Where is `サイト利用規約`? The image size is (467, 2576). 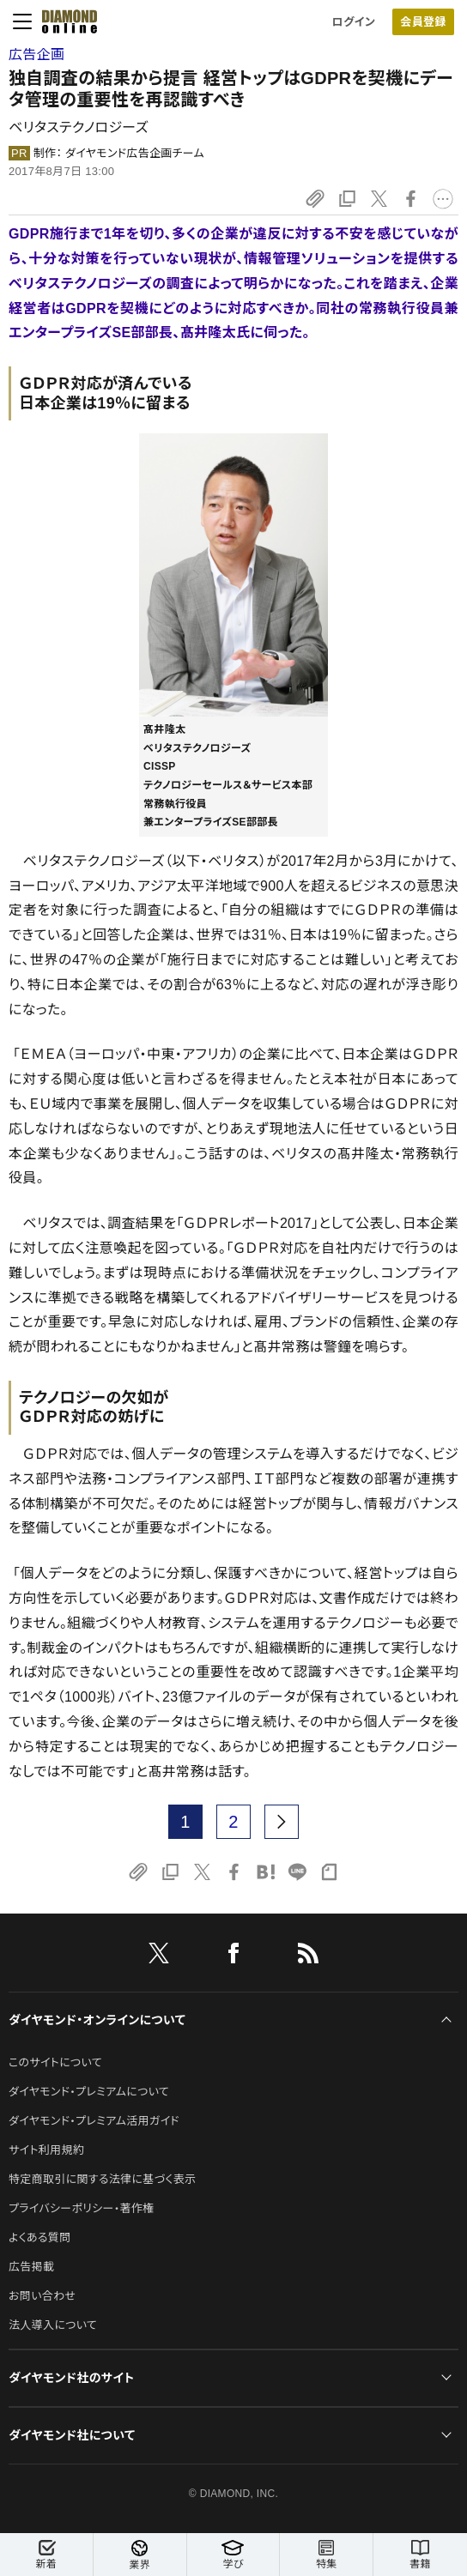
サイト利用規約 is located at coordinates (46, 2150).